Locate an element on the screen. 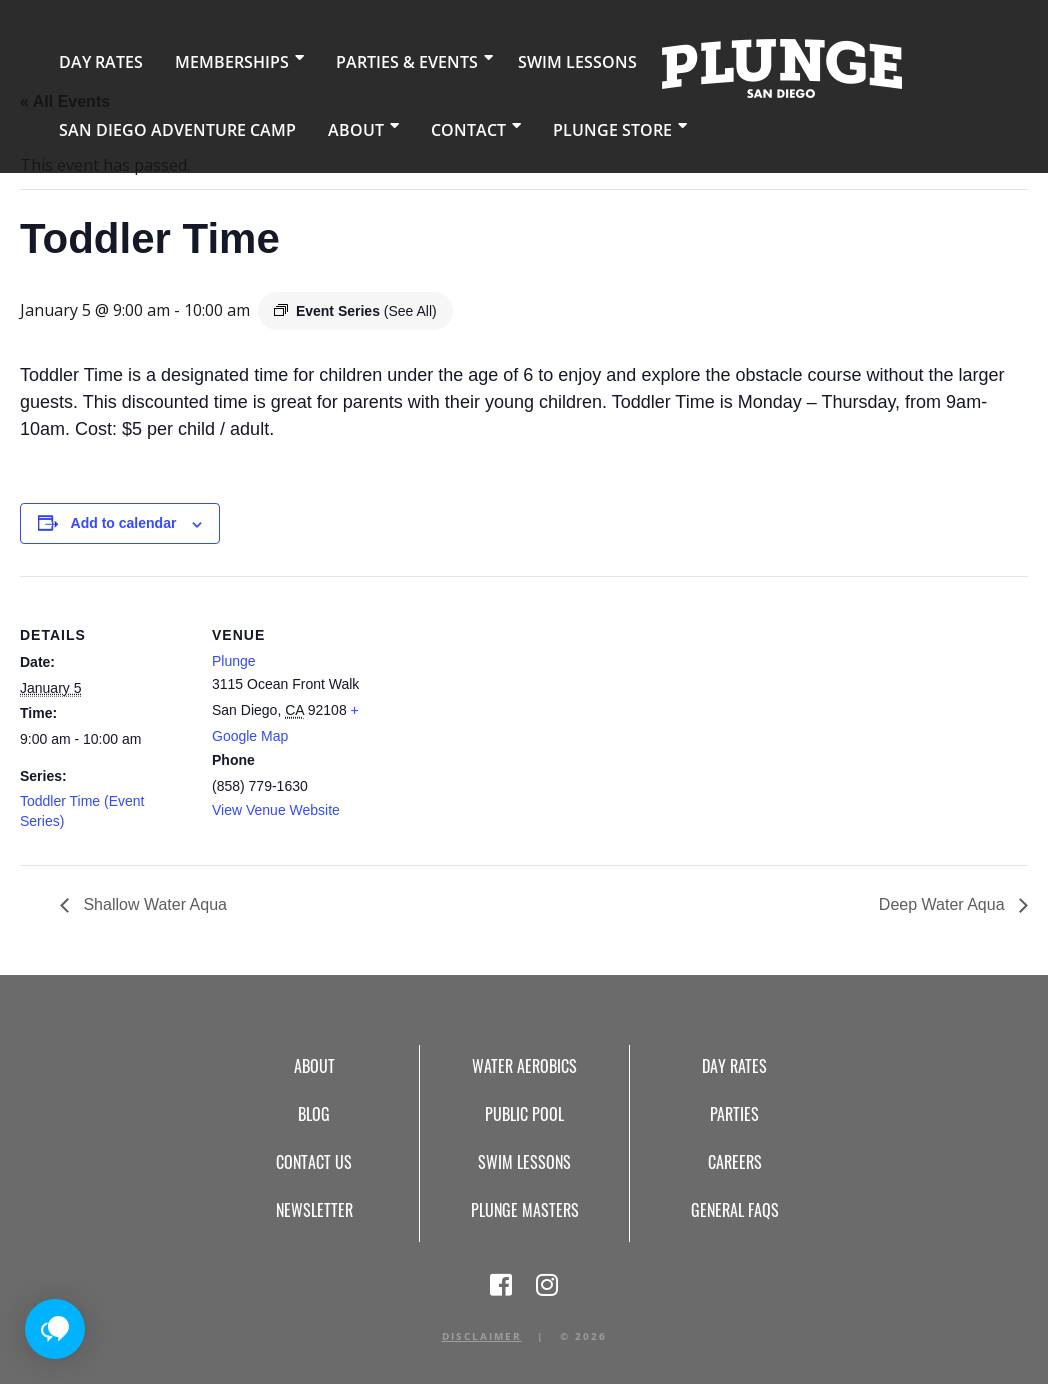 The width and height of the screenshot is (1048, 1384). Day Rates is located at coordinates (92, 59).